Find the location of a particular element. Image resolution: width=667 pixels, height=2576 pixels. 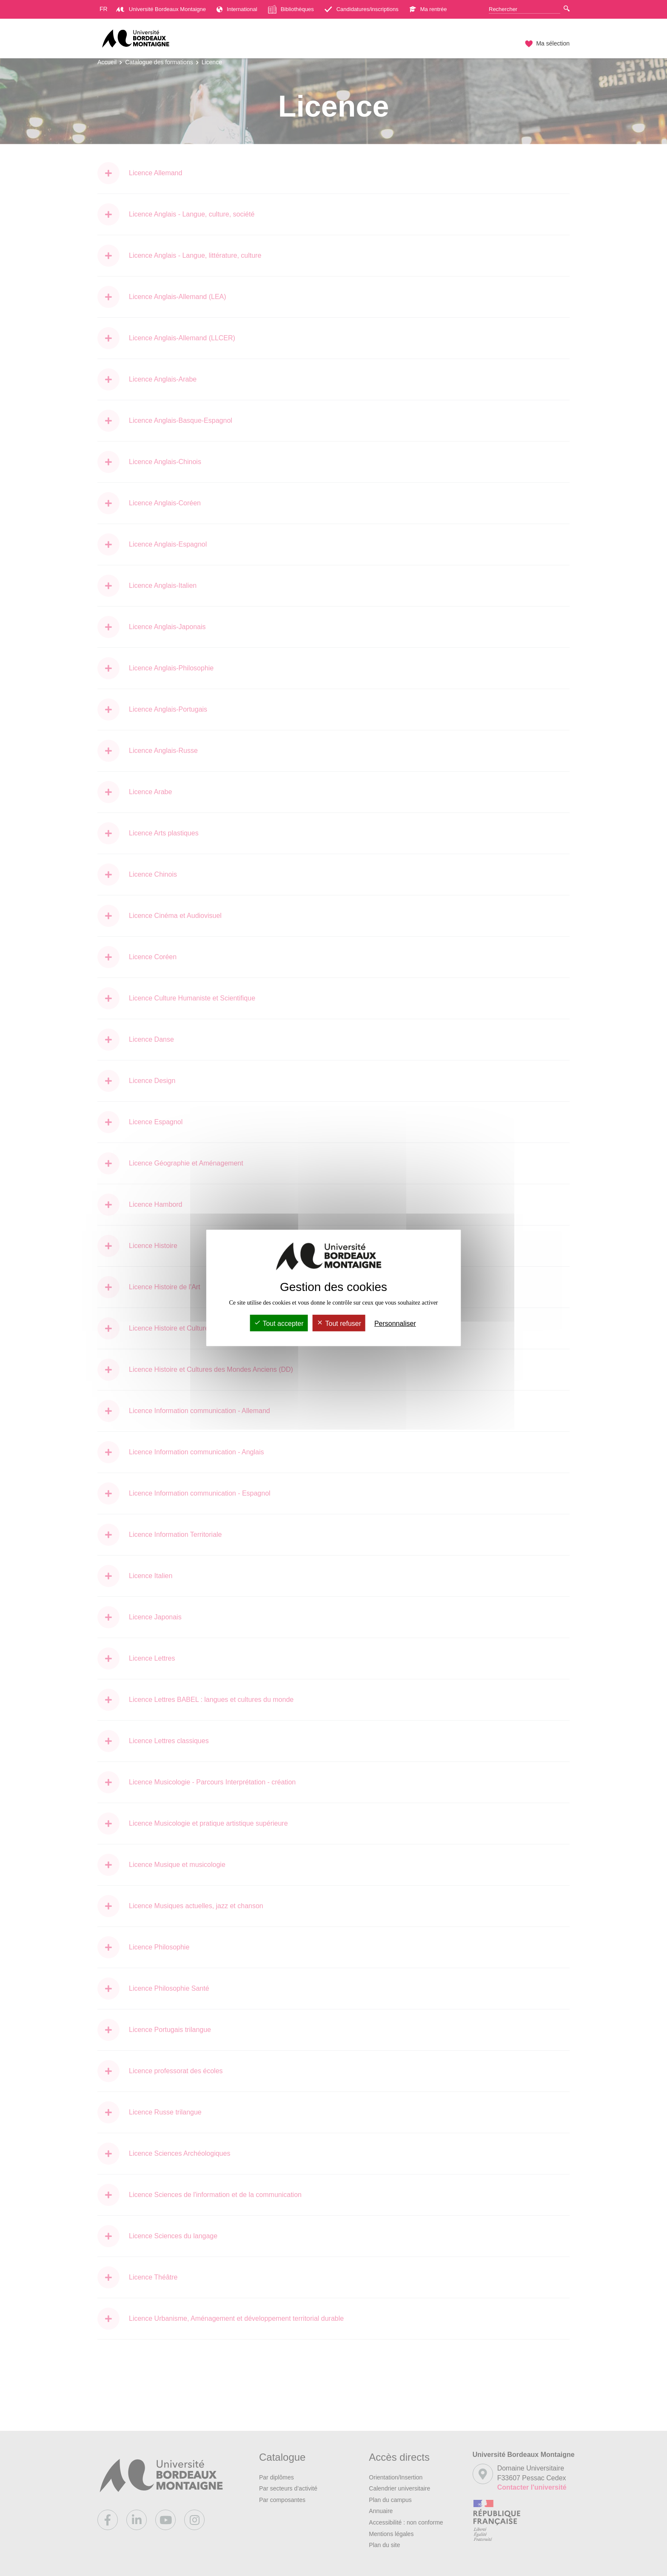

Ma rentrée is located at coordinates (428, 9).